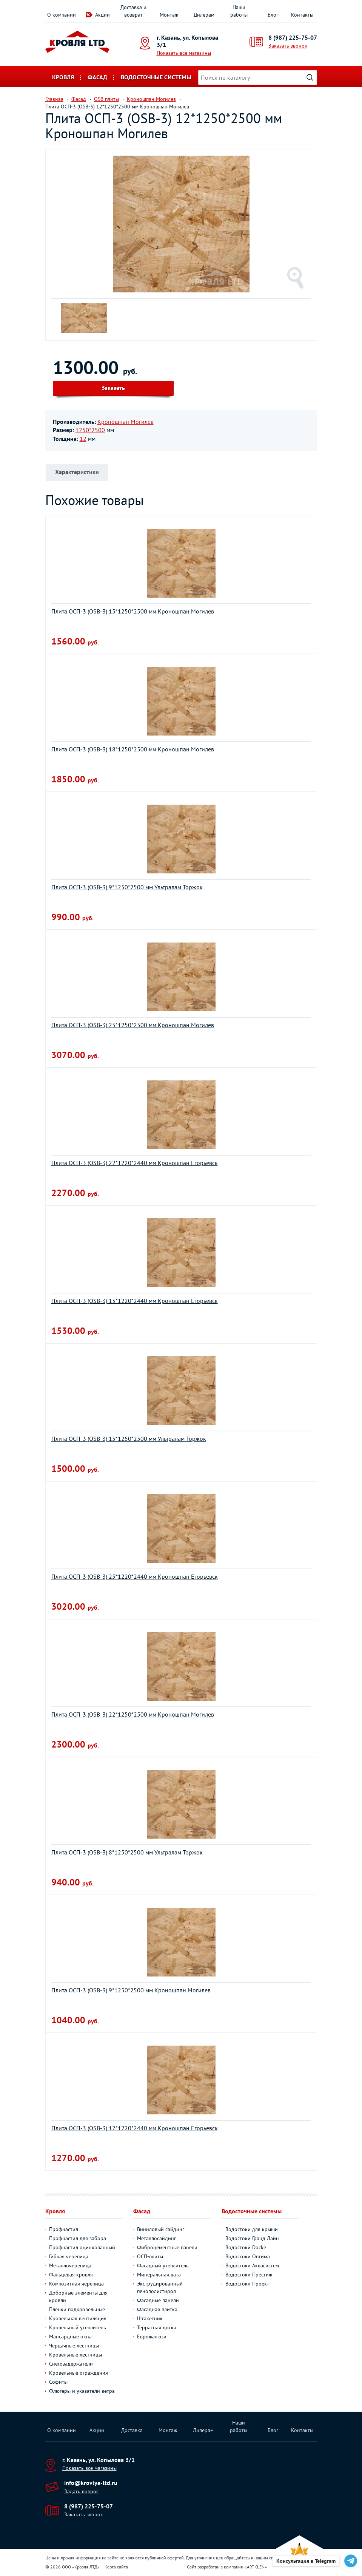  What do you see at coordinates (127, 887) in the screenshot?
I see `Плита ОСП-3 (OSB-3) 9*1250*2500 мм Ультралам Торжок` at bounding box center [127, 887].